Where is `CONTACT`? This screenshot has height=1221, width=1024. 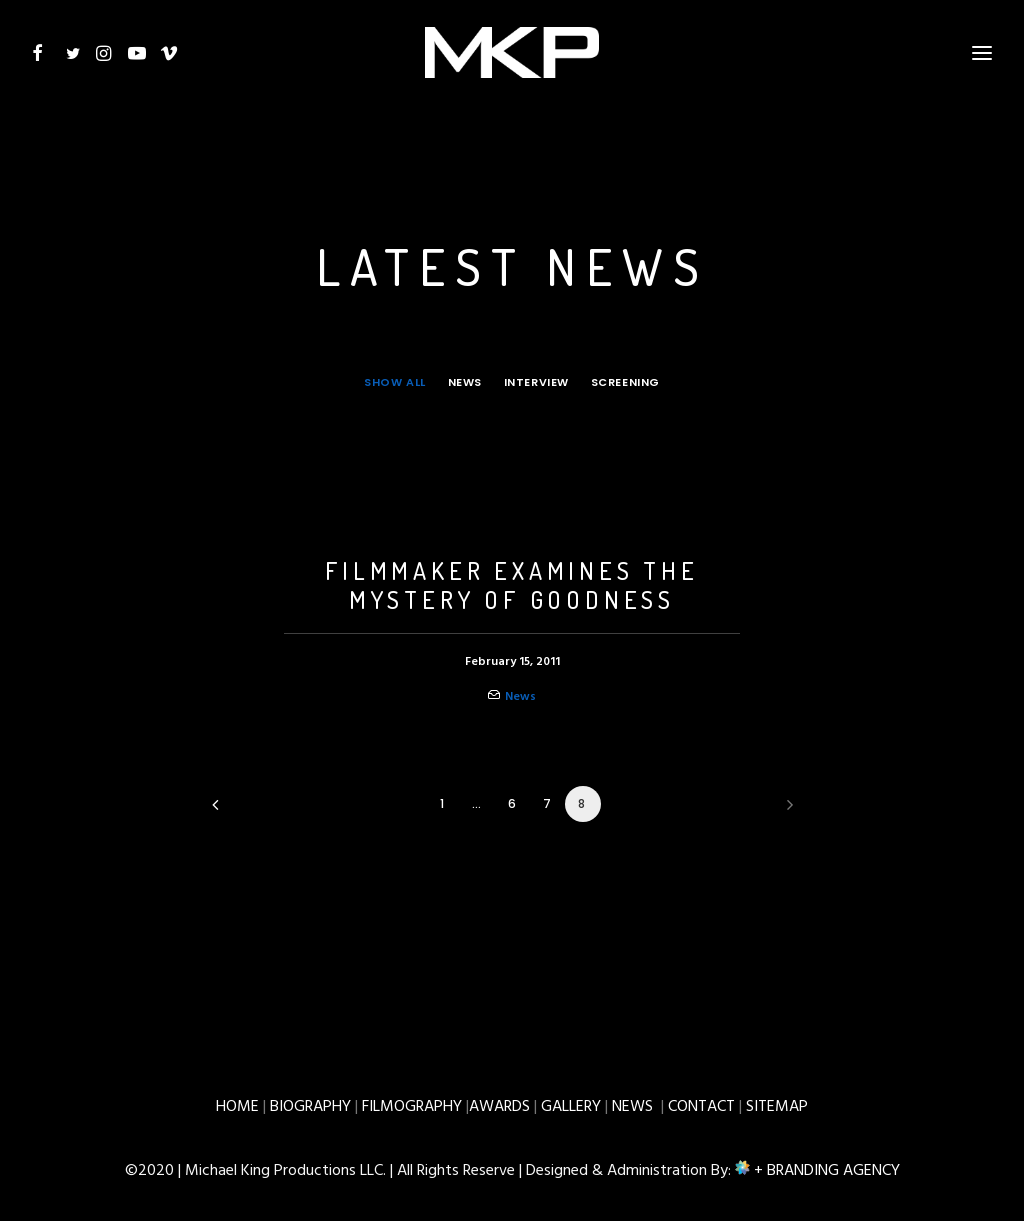 CONTACT is located at coordinates (701, 1107).